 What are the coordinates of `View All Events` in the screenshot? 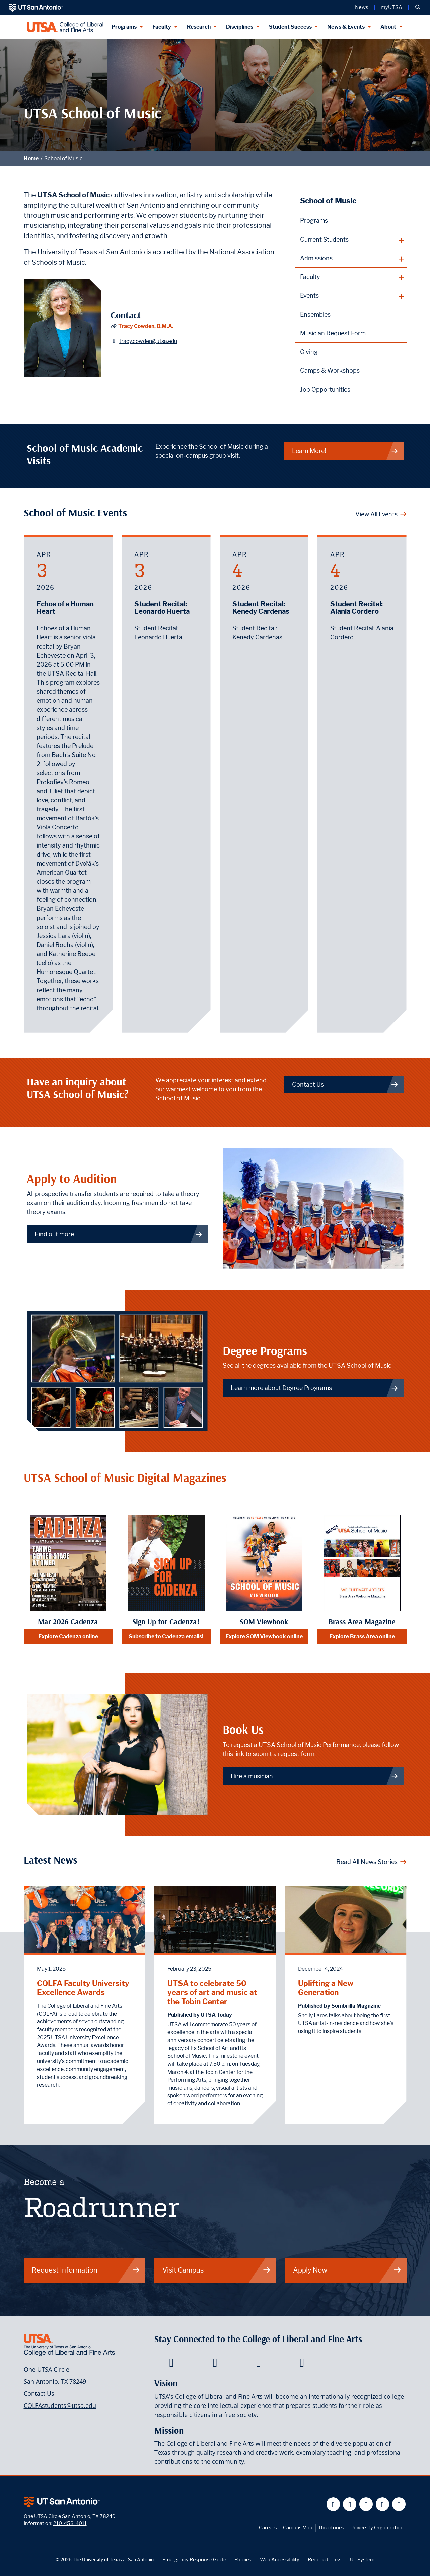 It's located at (381, 514).